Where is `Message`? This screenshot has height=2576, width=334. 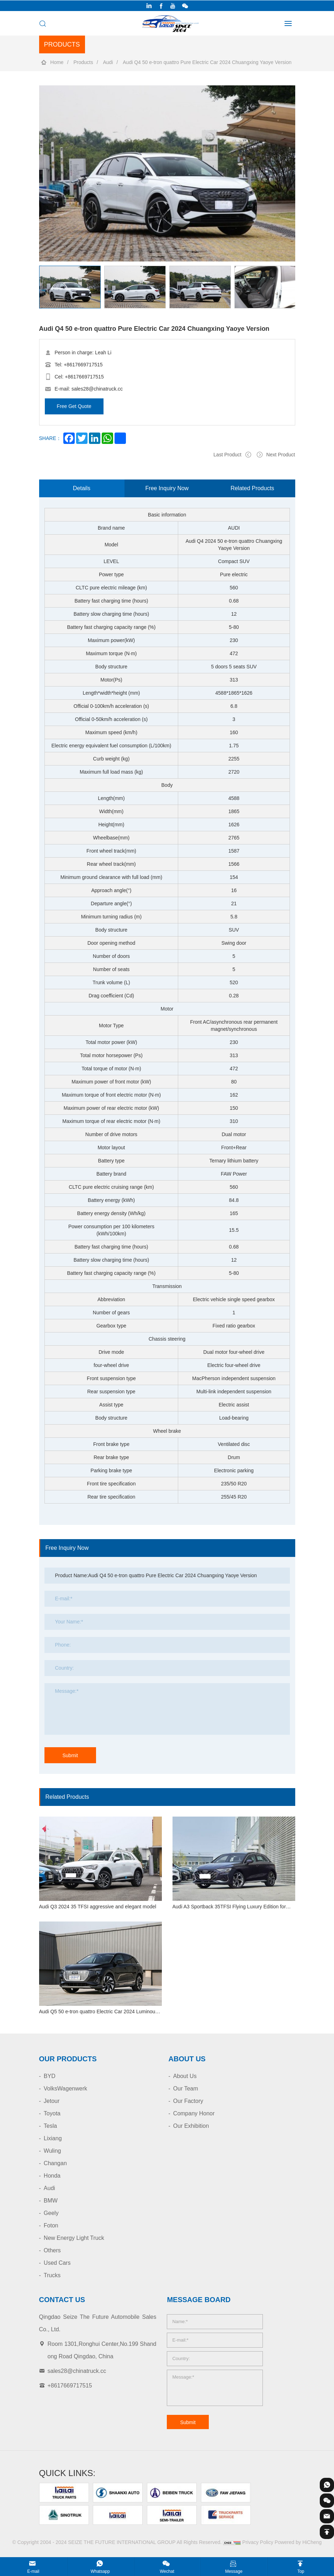 Message is located at coordinates (234, 2571).